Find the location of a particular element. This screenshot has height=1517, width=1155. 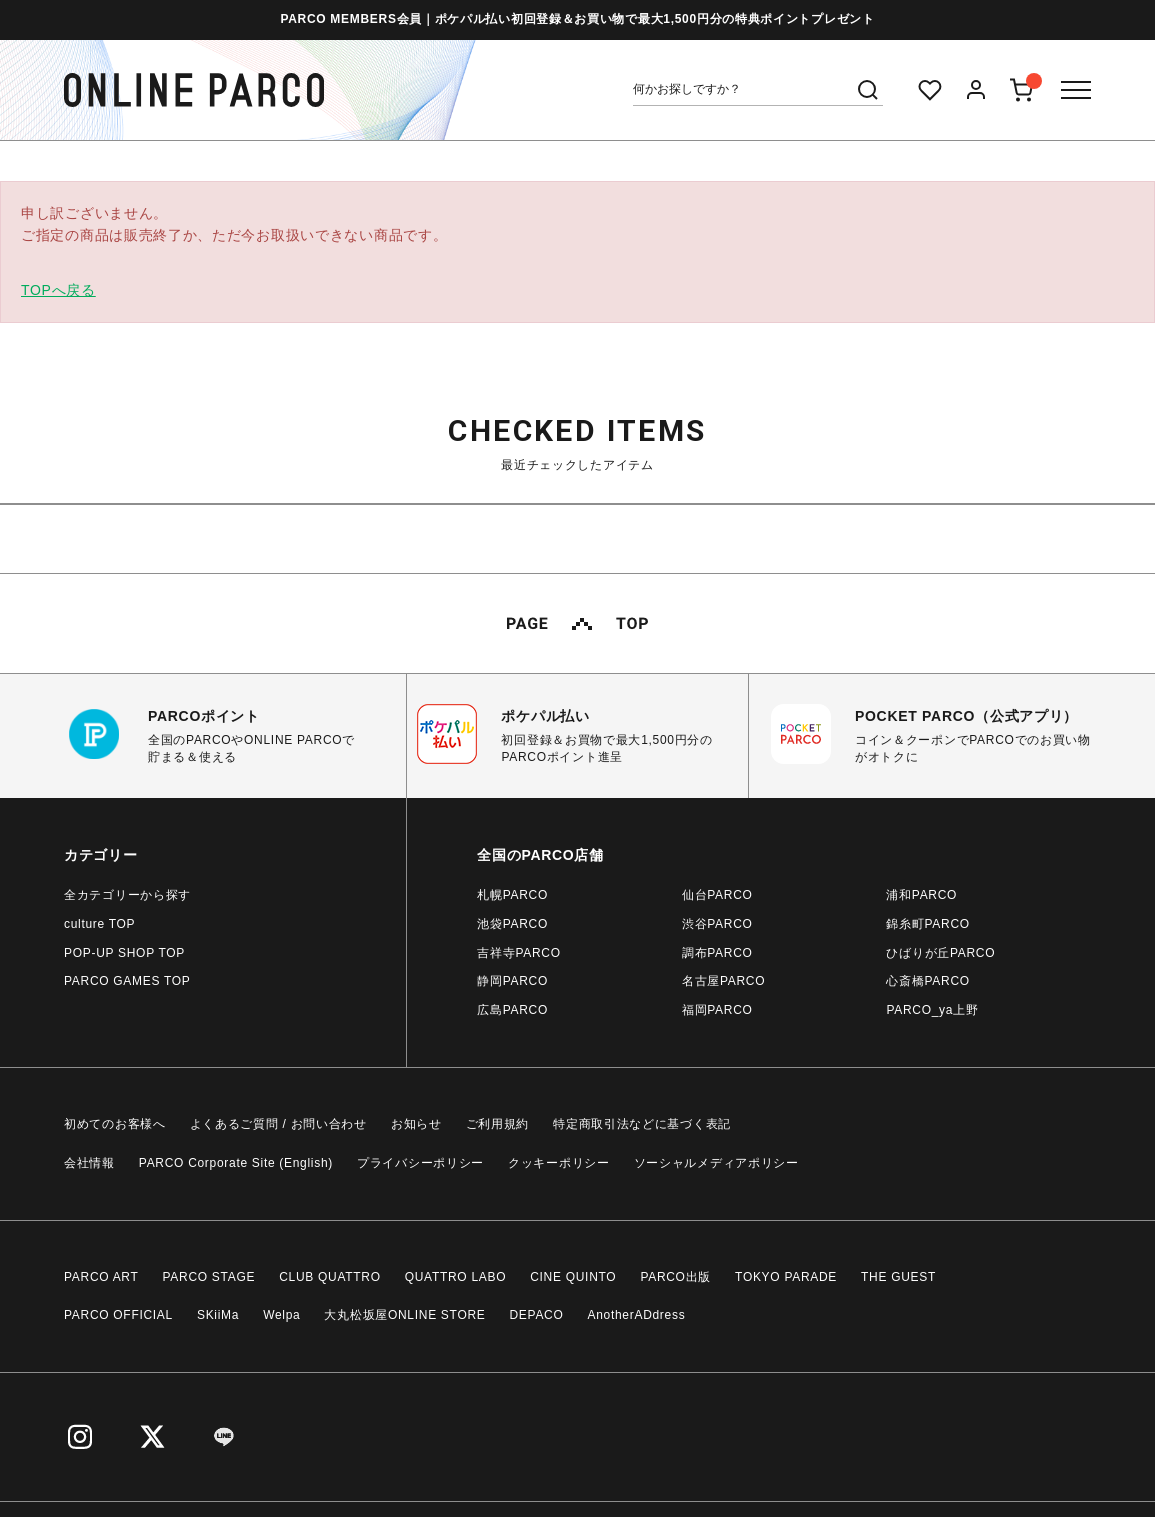

POP-UP SHOP TOP is located at coordinates (124, 953).